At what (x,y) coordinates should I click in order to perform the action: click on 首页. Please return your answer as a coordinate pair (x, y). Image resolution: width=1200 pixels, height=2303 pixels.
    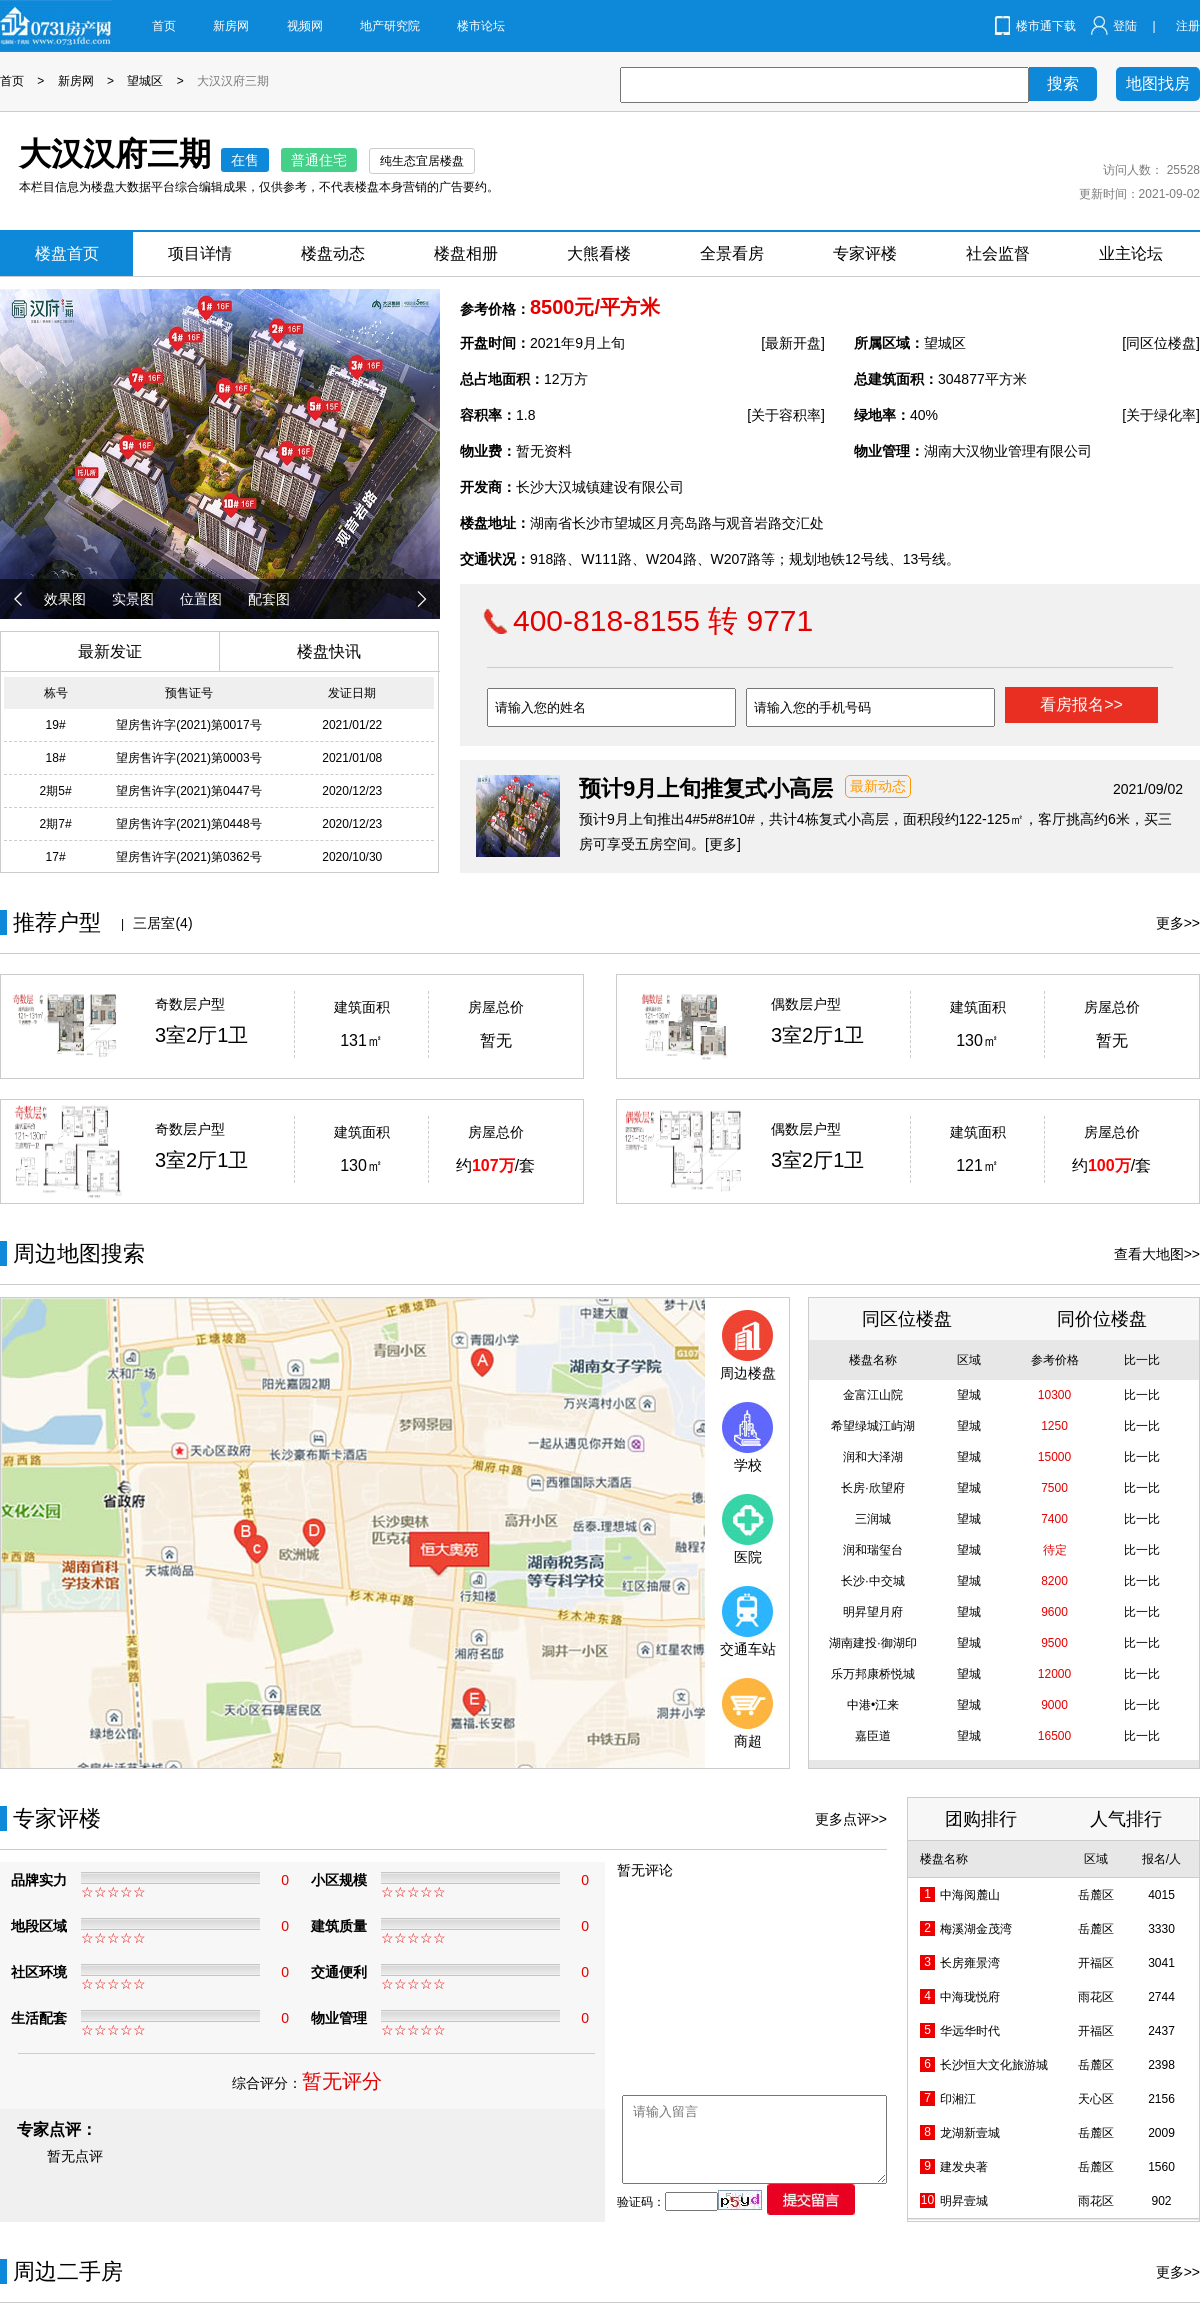
    Looking at the image, I should click on (164, 26).